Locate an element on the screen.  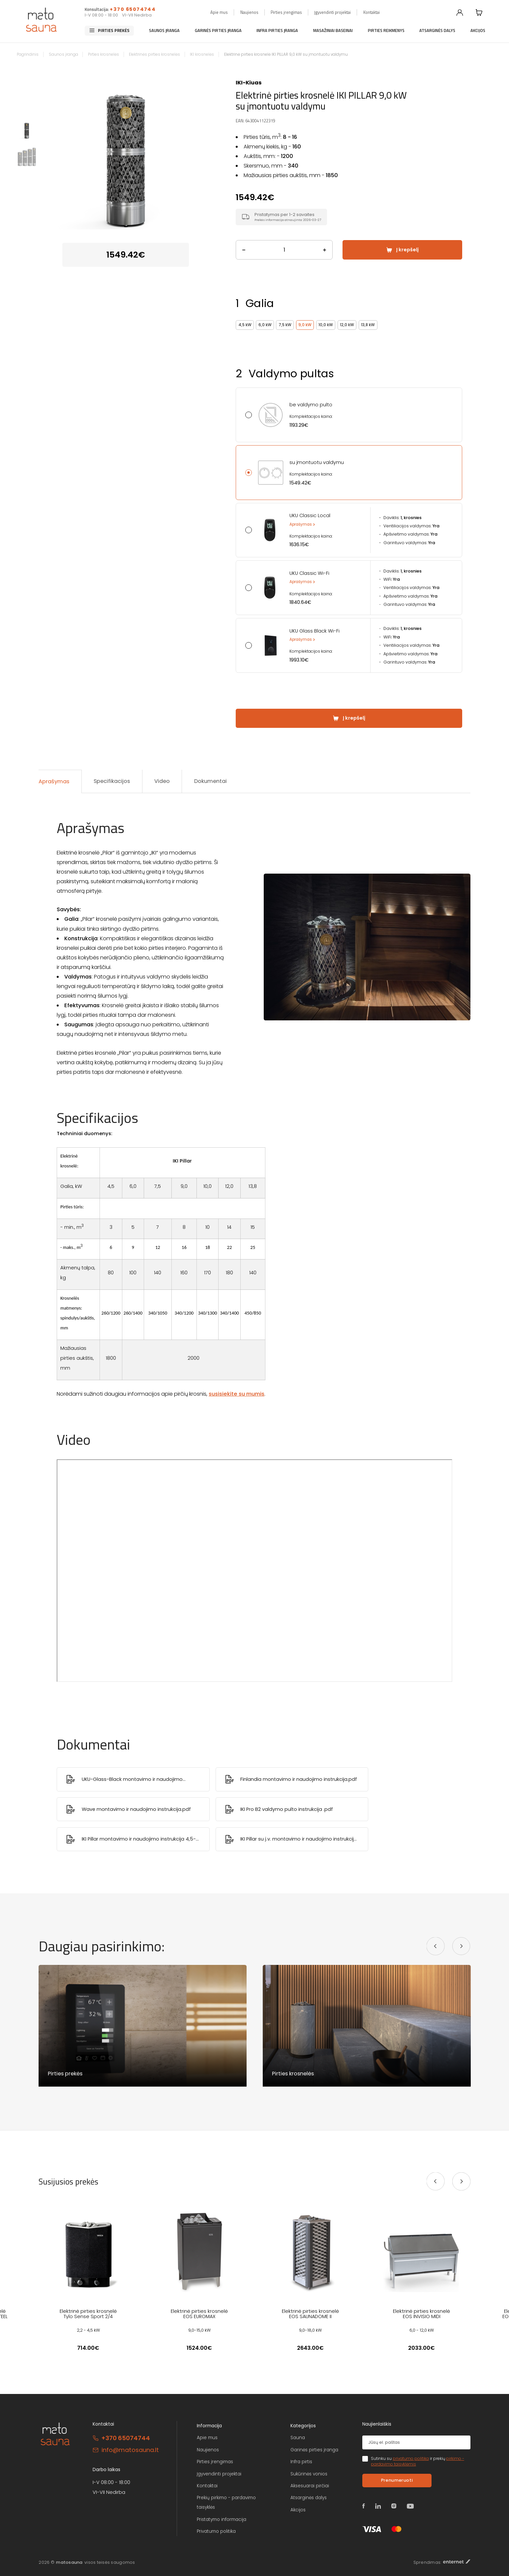
privatumo politika is located at coordinates (411, 2458).